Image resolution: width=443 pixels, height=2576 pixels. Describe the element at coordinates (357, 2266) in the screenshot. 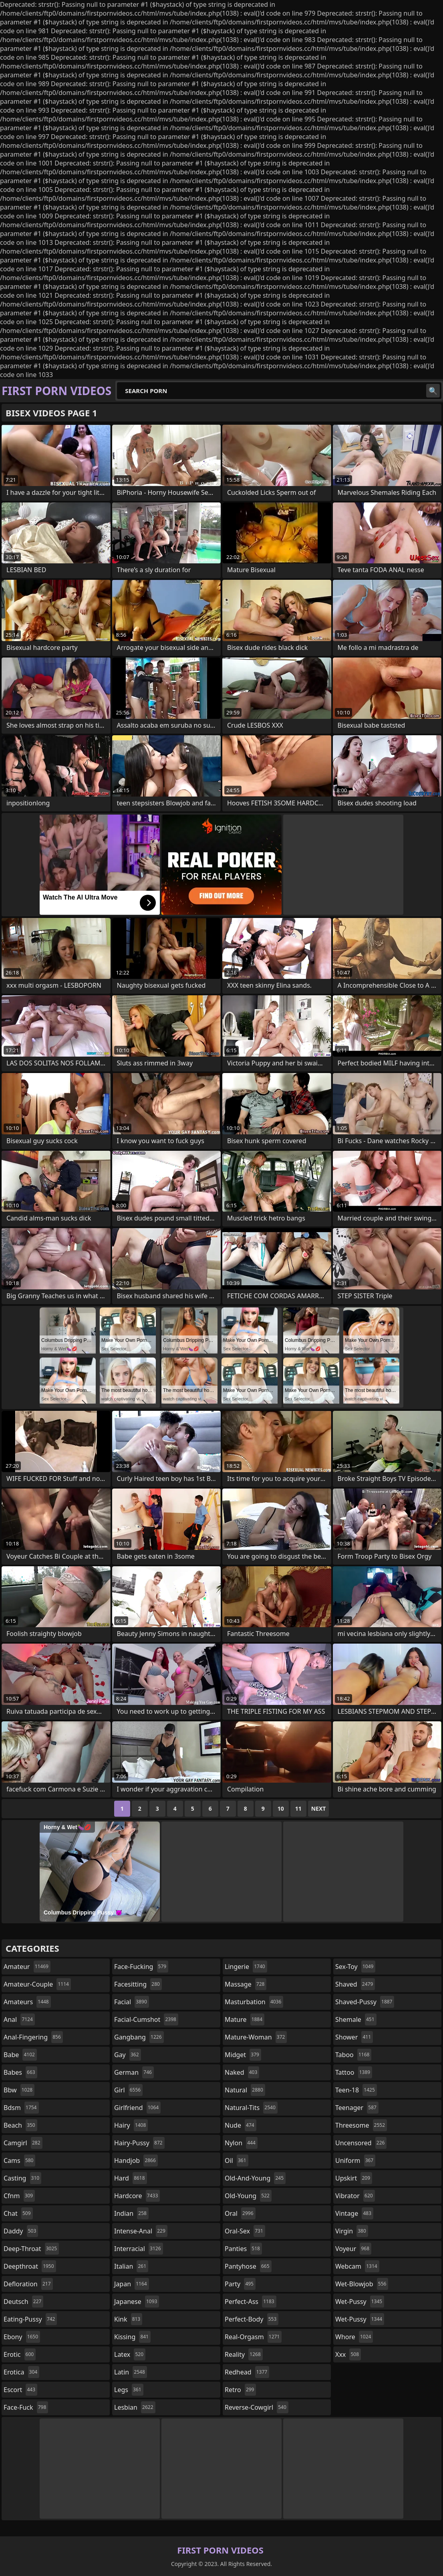

I see `webcam` at that location.